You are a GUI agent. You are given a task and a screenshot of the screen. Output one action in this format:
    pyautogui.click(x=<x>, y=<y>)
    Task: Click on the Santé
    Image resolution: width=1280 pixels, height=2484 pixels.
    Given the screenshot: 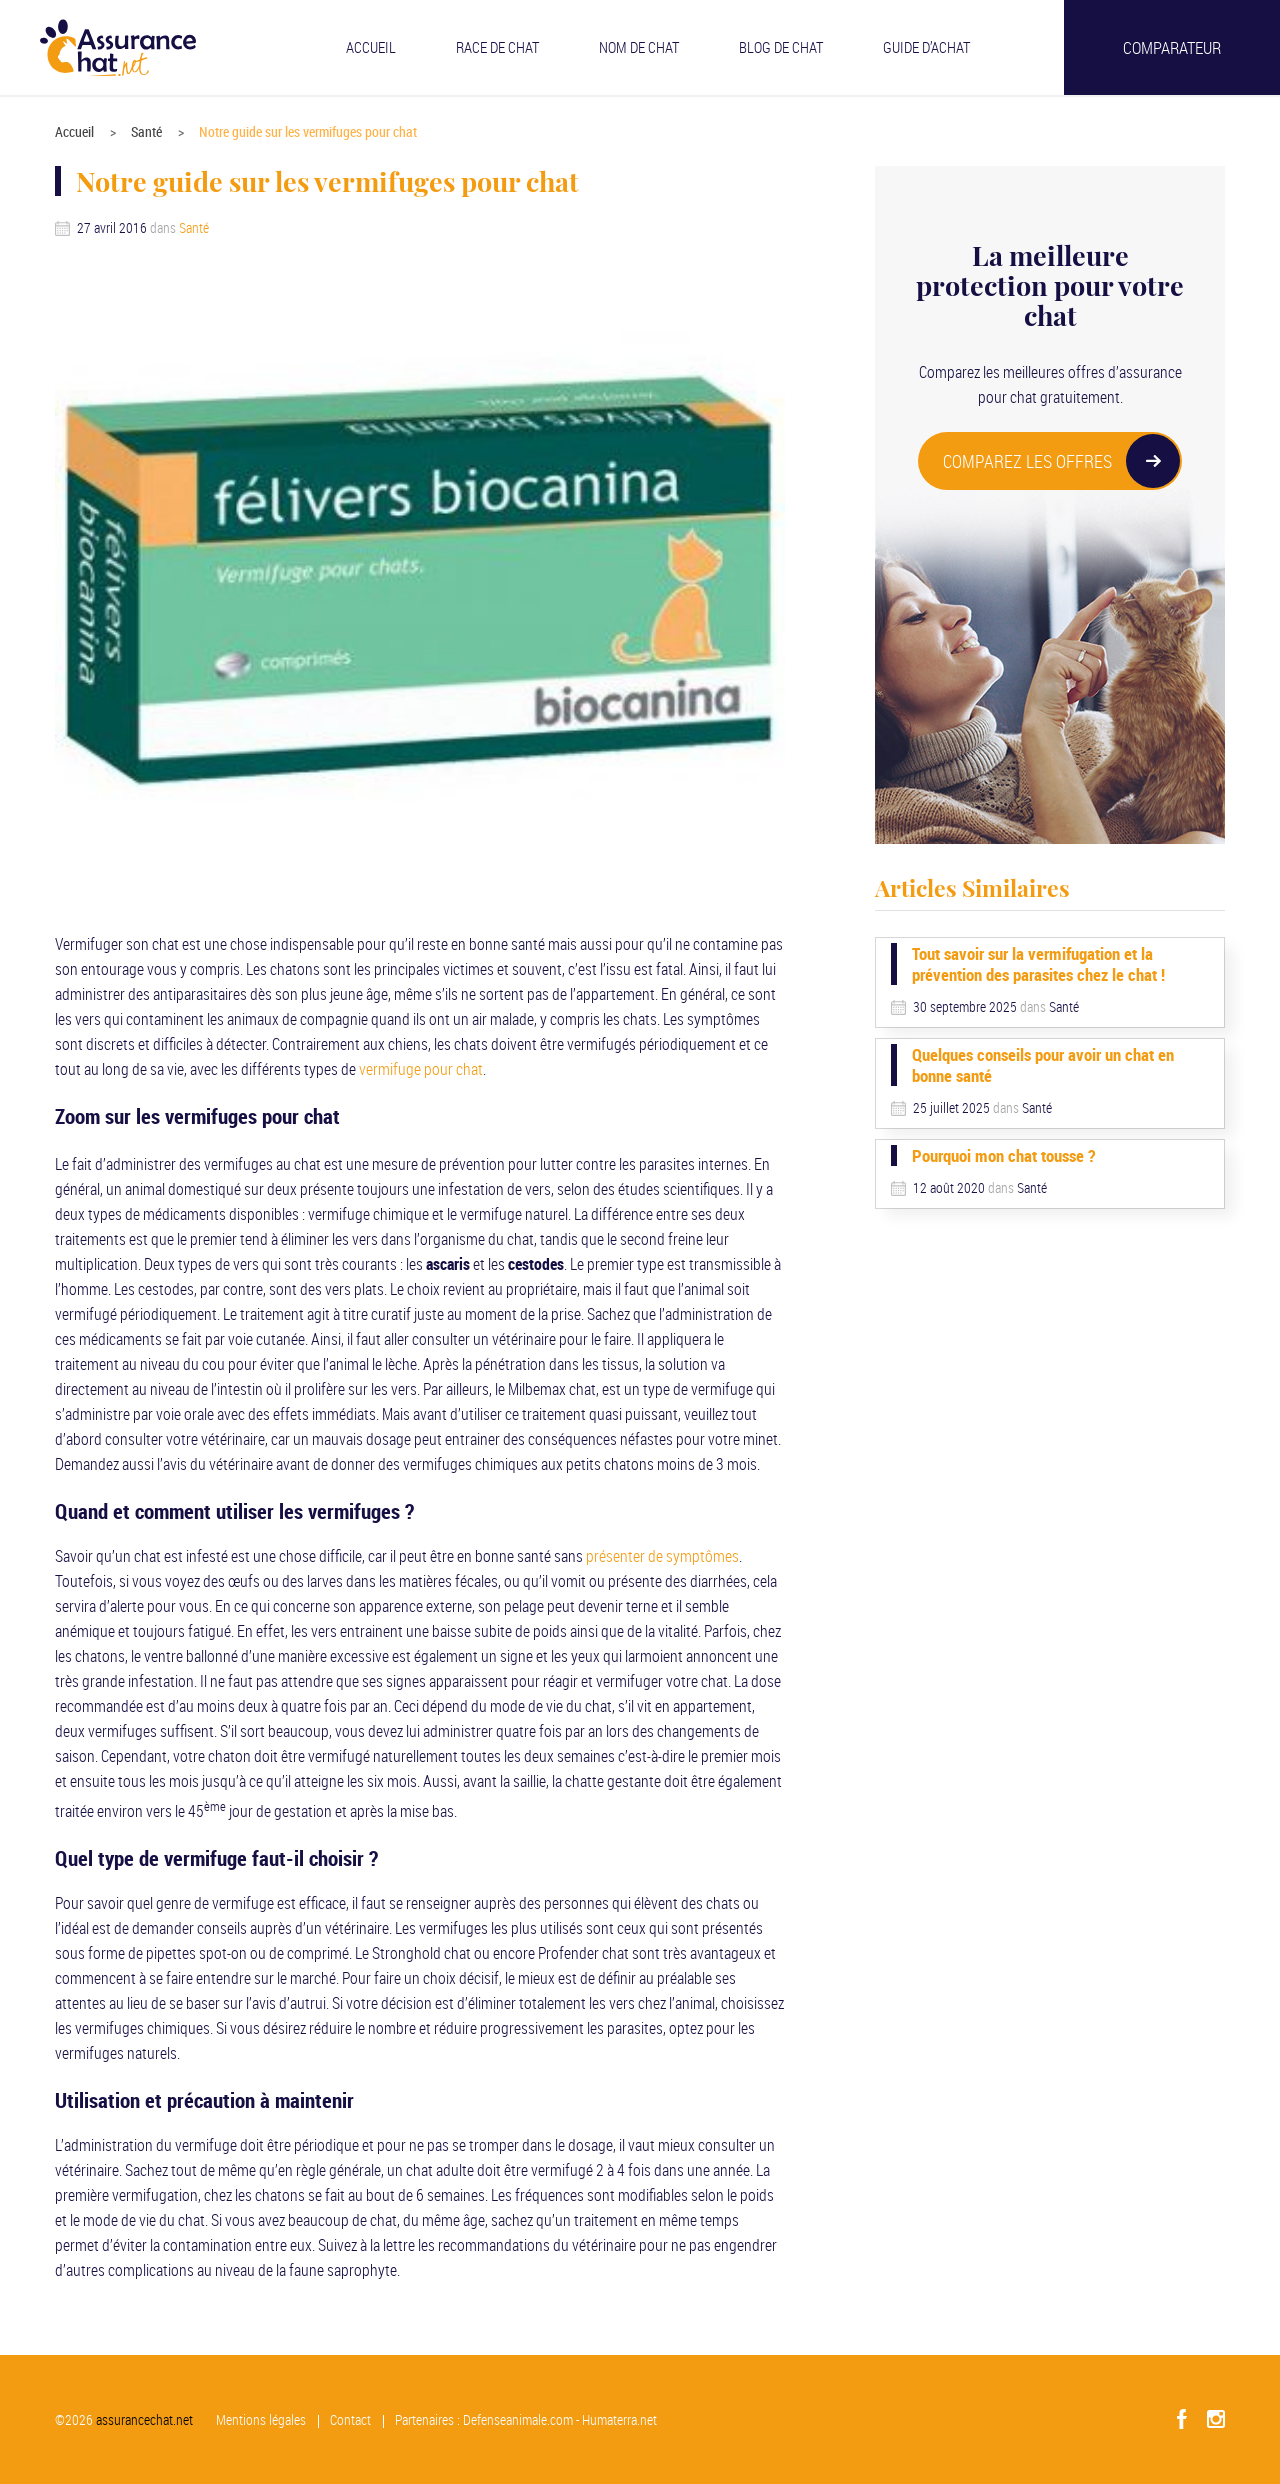 What is the action you would take?
    pyautogui.click(x=146, y=131)
    